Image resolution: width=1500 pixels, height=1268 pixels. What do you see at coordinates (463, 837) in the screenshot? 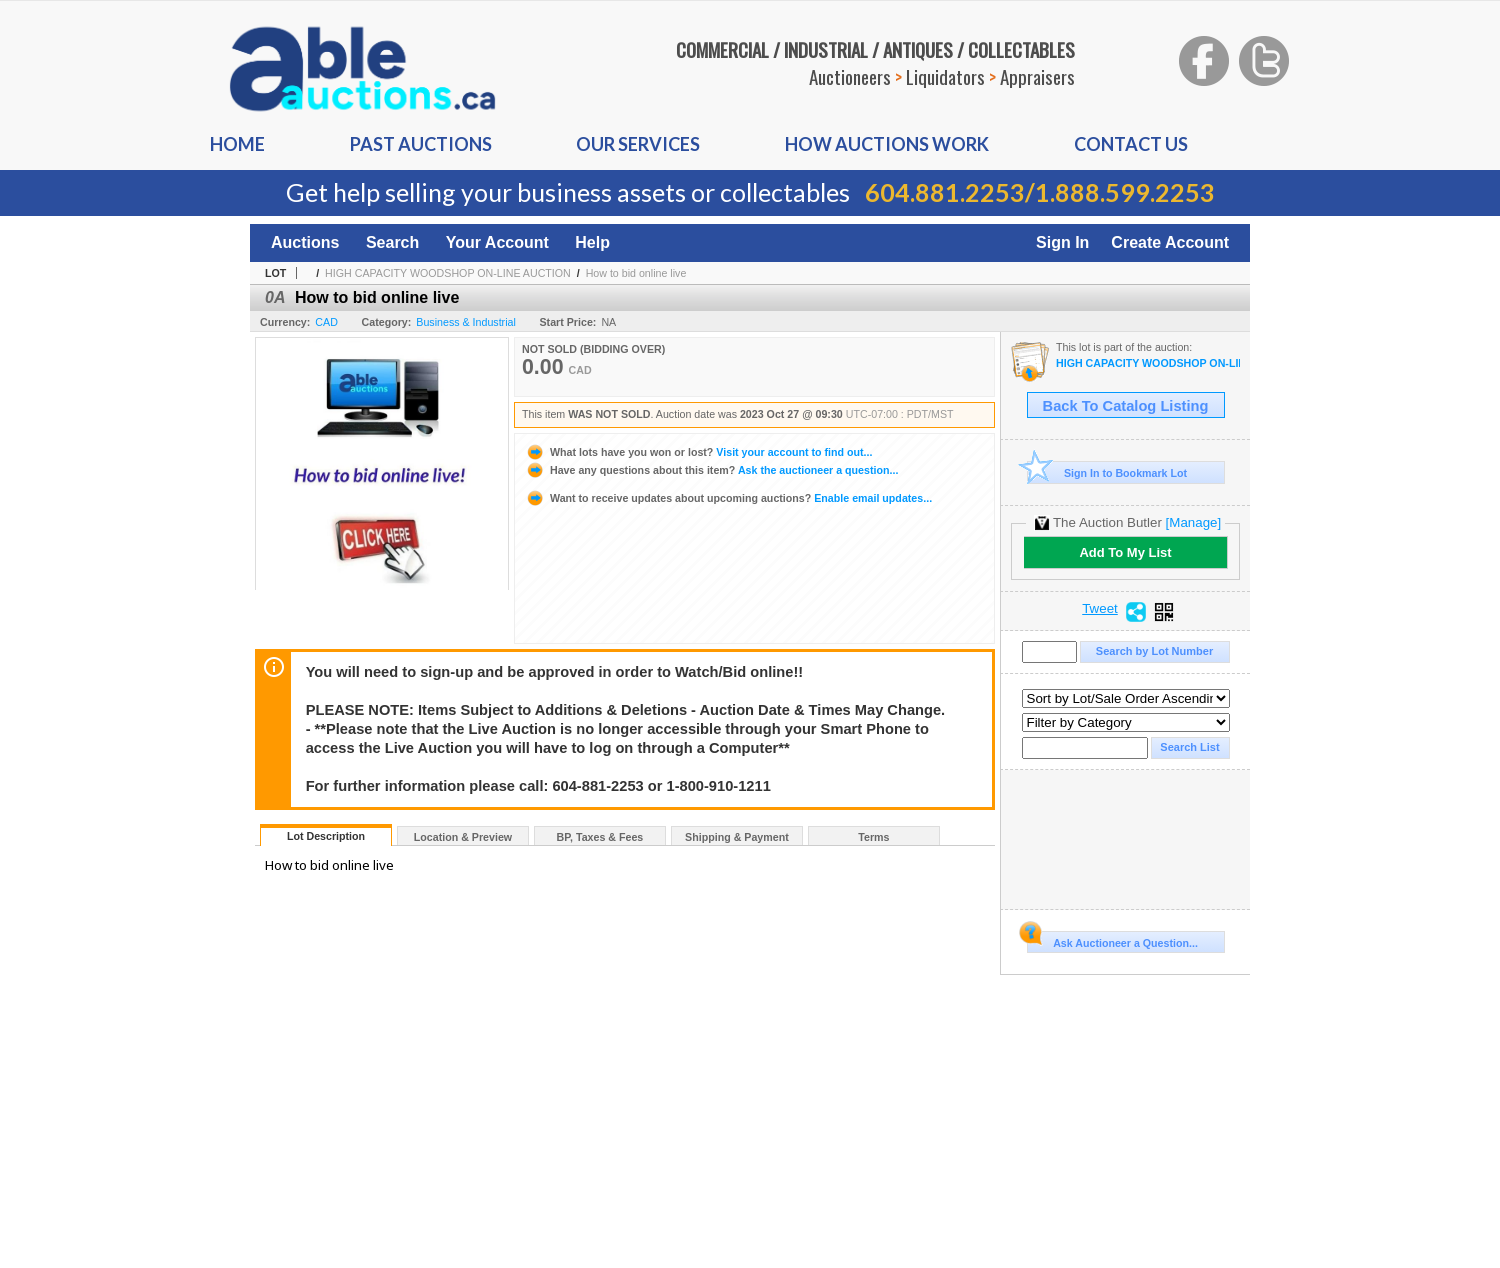
I see `Location & Preview` at bounding box center [463, 837].